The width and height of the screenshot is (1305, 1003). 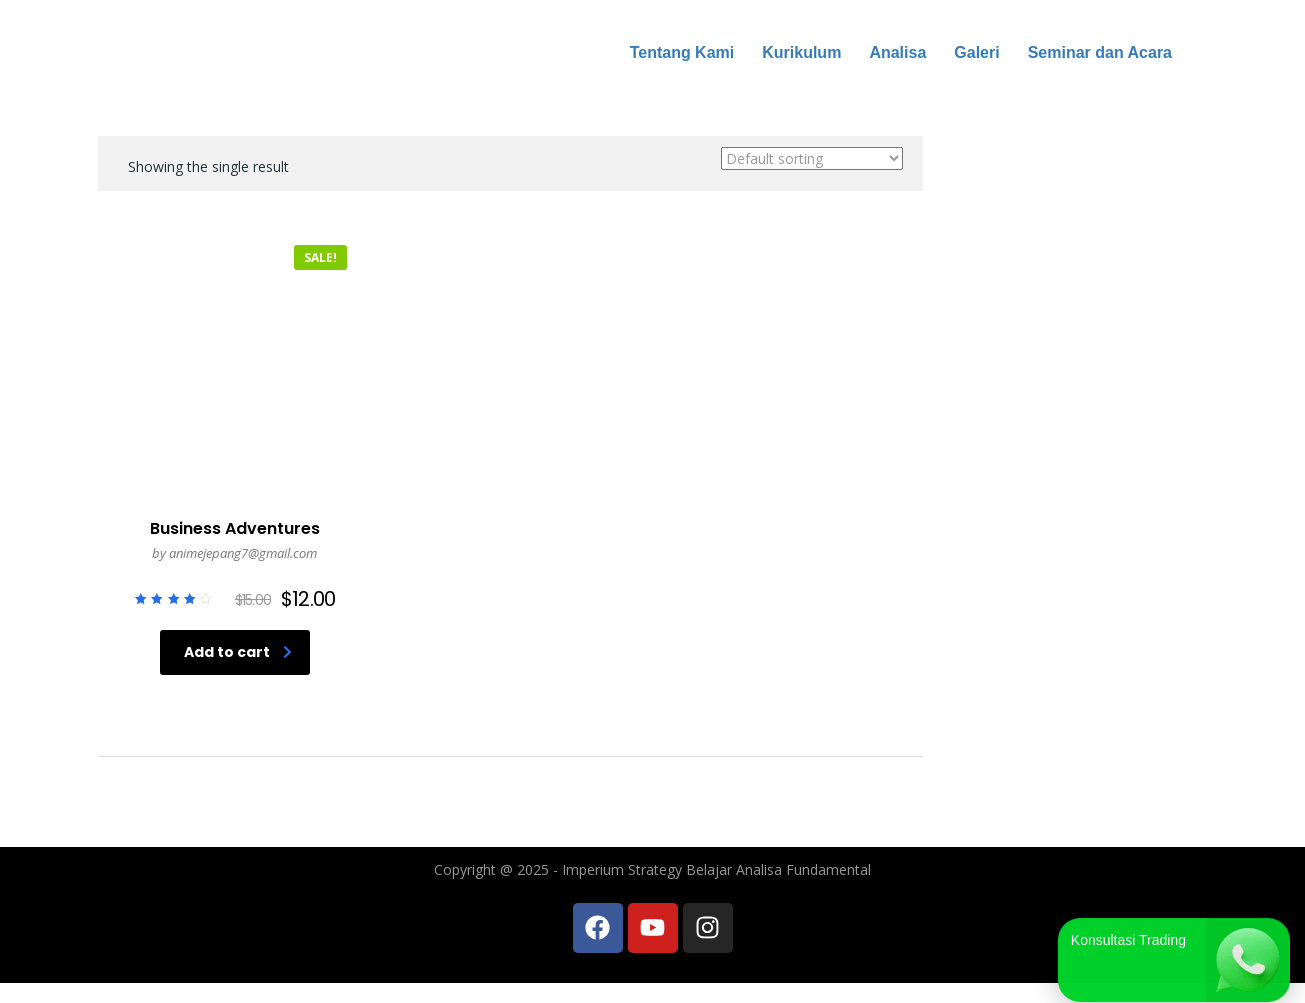 What do you see at coordinates (238, 652) in the screenshot?
I see `Add to cart` at bounding box center [238, 652].